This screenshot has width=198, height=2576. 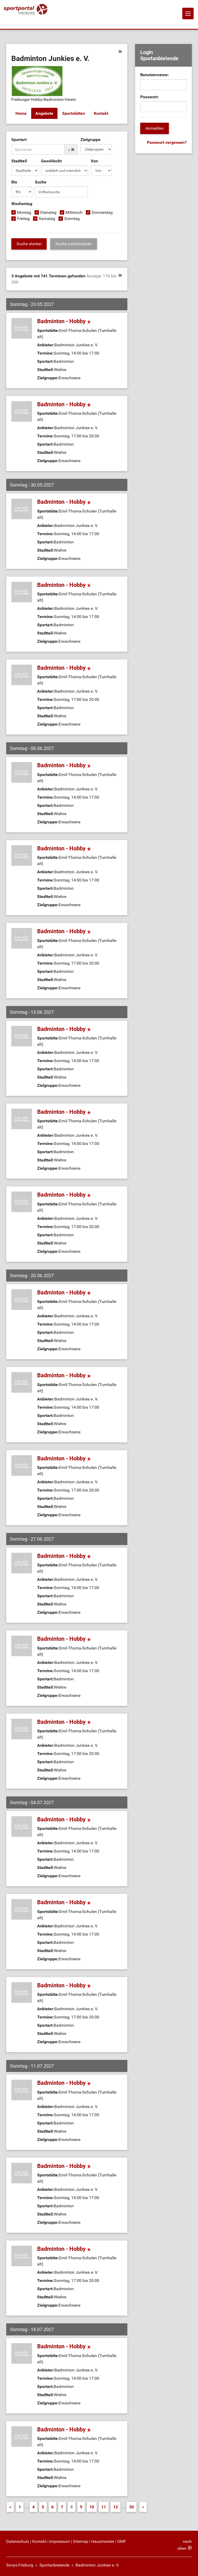 I want to click on Angebote, so click(x=44, y=113).